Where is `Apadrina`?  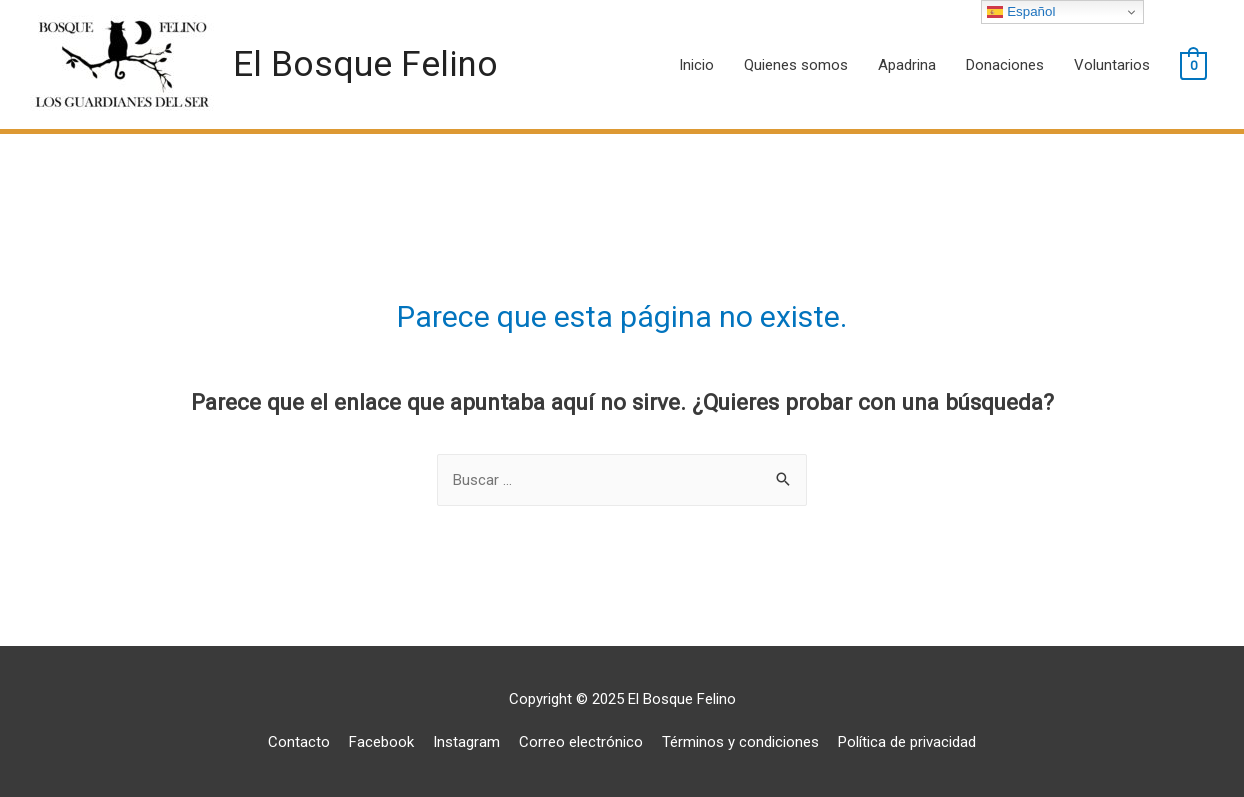 Apadrina is located at coordinates (907, 65).